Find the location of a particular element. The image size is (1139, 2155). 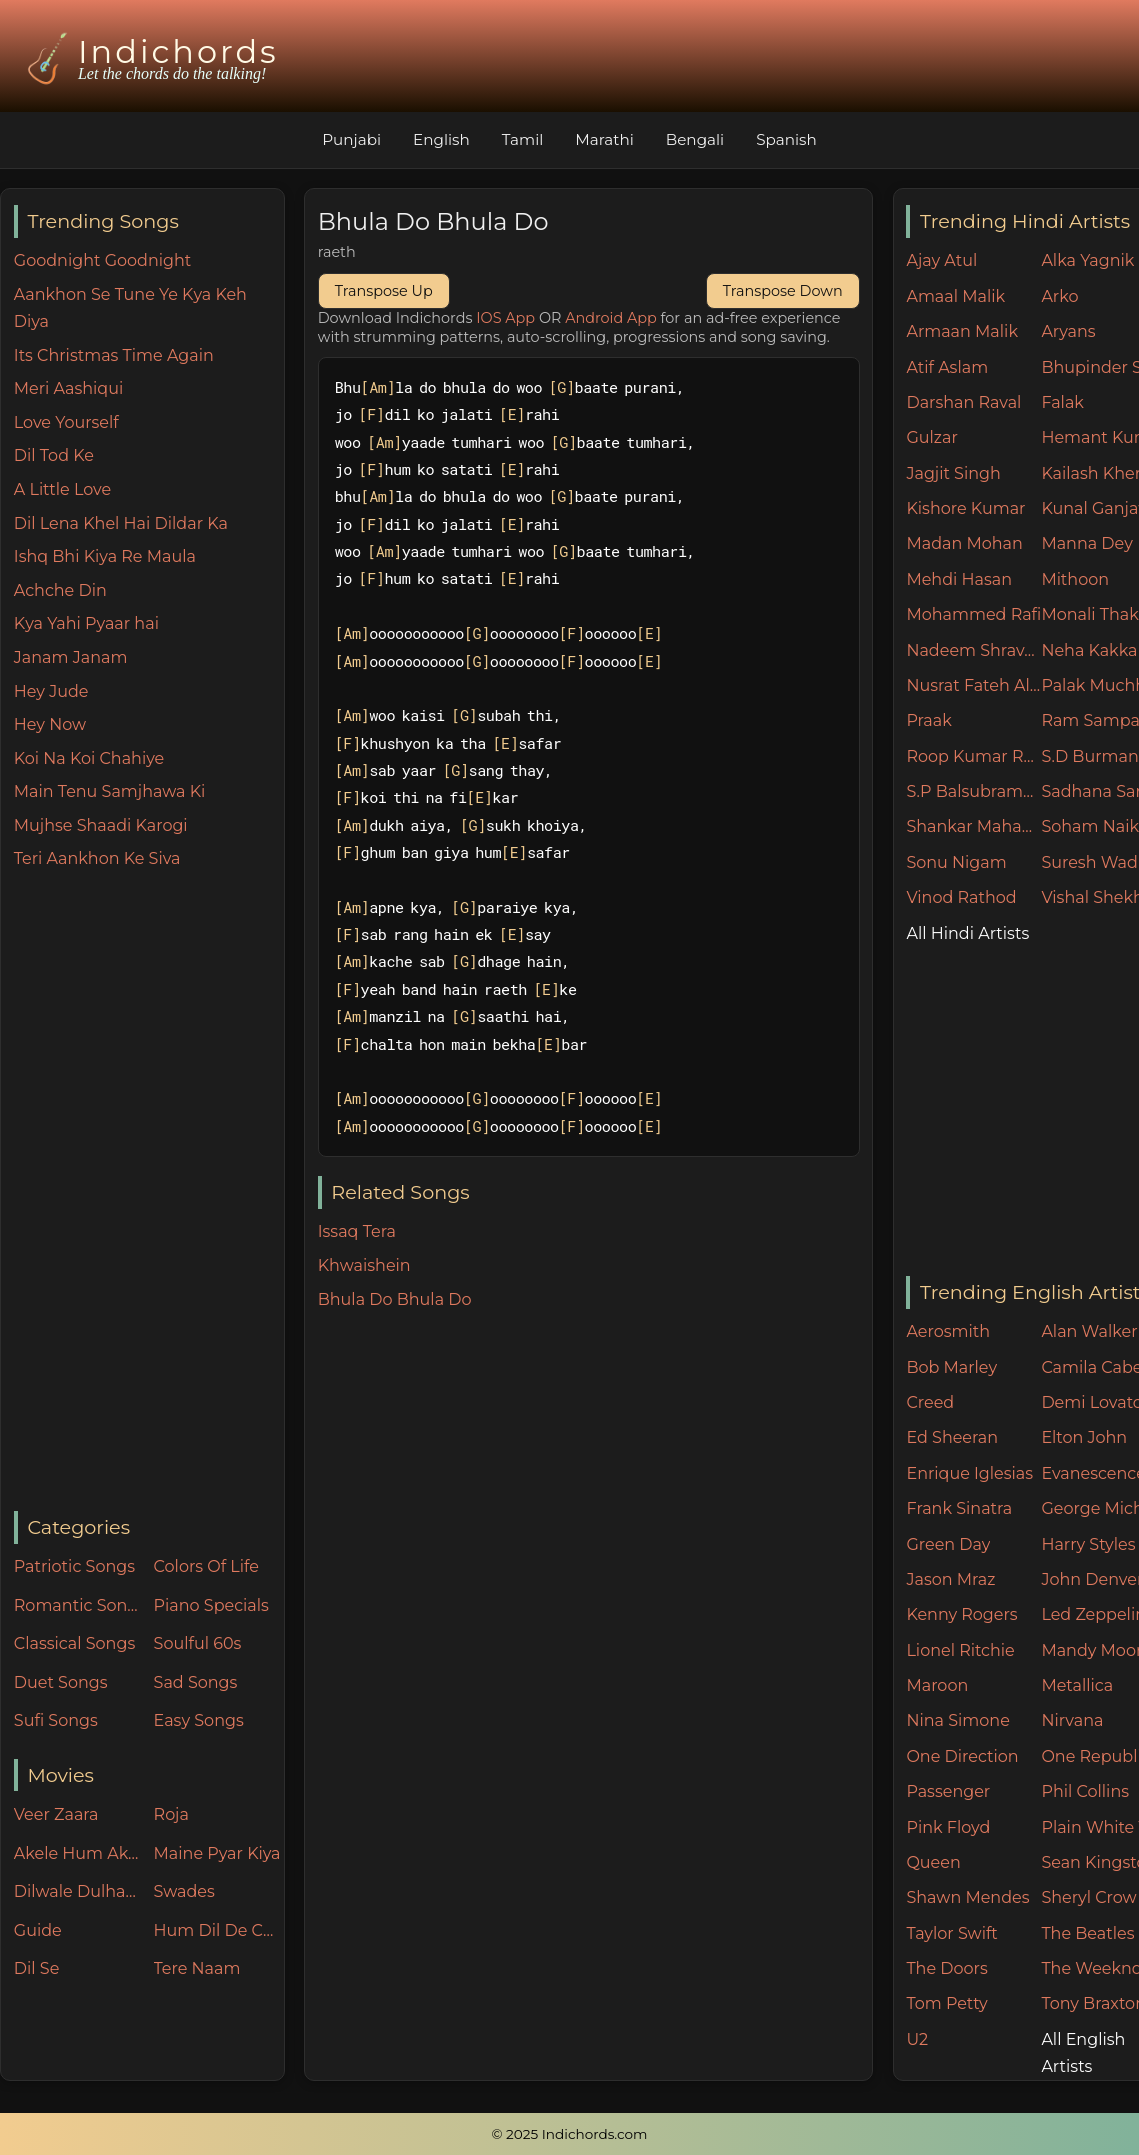

© 2025 Indichords.com is located at coordinates (570, 2134).